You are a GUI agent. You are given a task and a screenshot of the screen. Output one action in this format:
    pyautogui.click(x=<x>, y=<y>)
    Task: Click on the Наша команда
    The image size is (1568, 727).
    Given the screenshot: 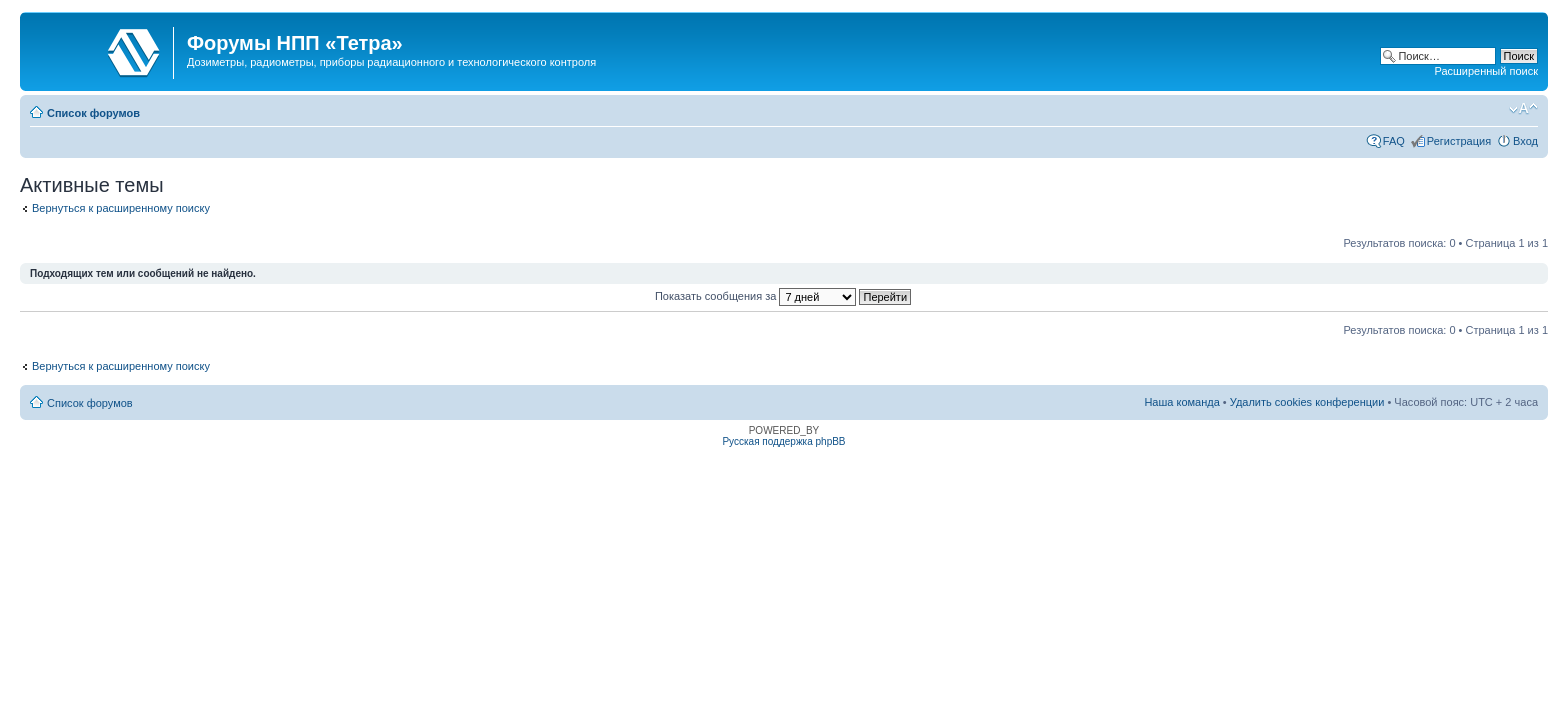 What is the action you would take?
    pyautogui.click(x=1181, y=402)
    